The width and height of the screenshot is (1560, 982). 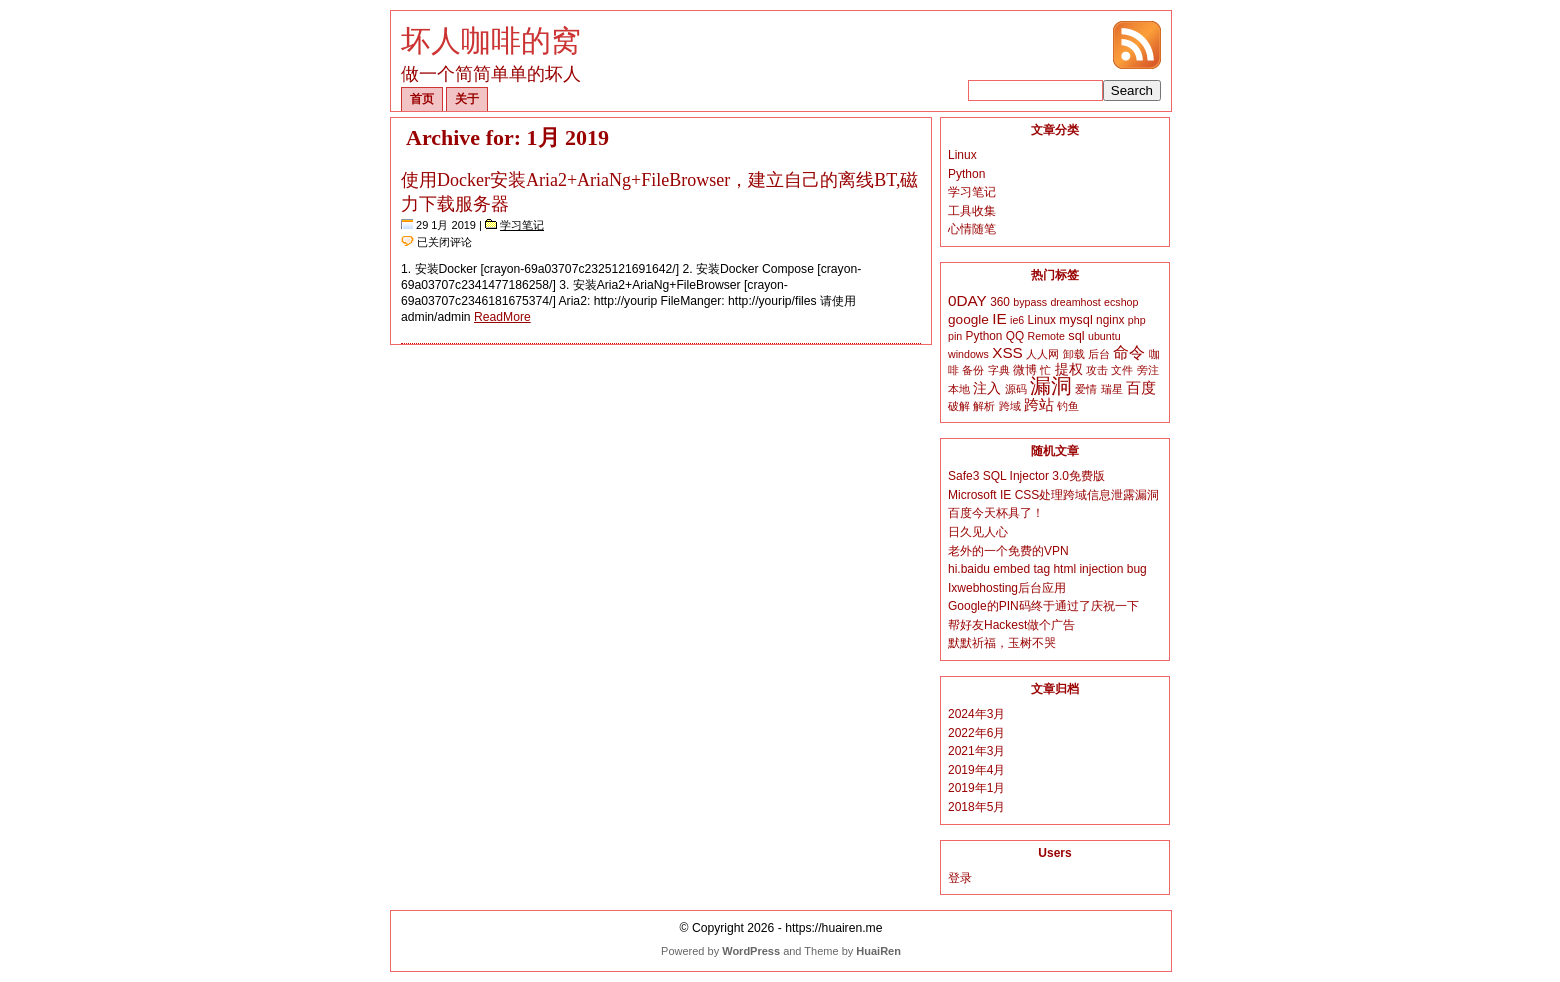 I want to click on ie6 [ie6 (2个项目)], so click(x=1017, y=320).